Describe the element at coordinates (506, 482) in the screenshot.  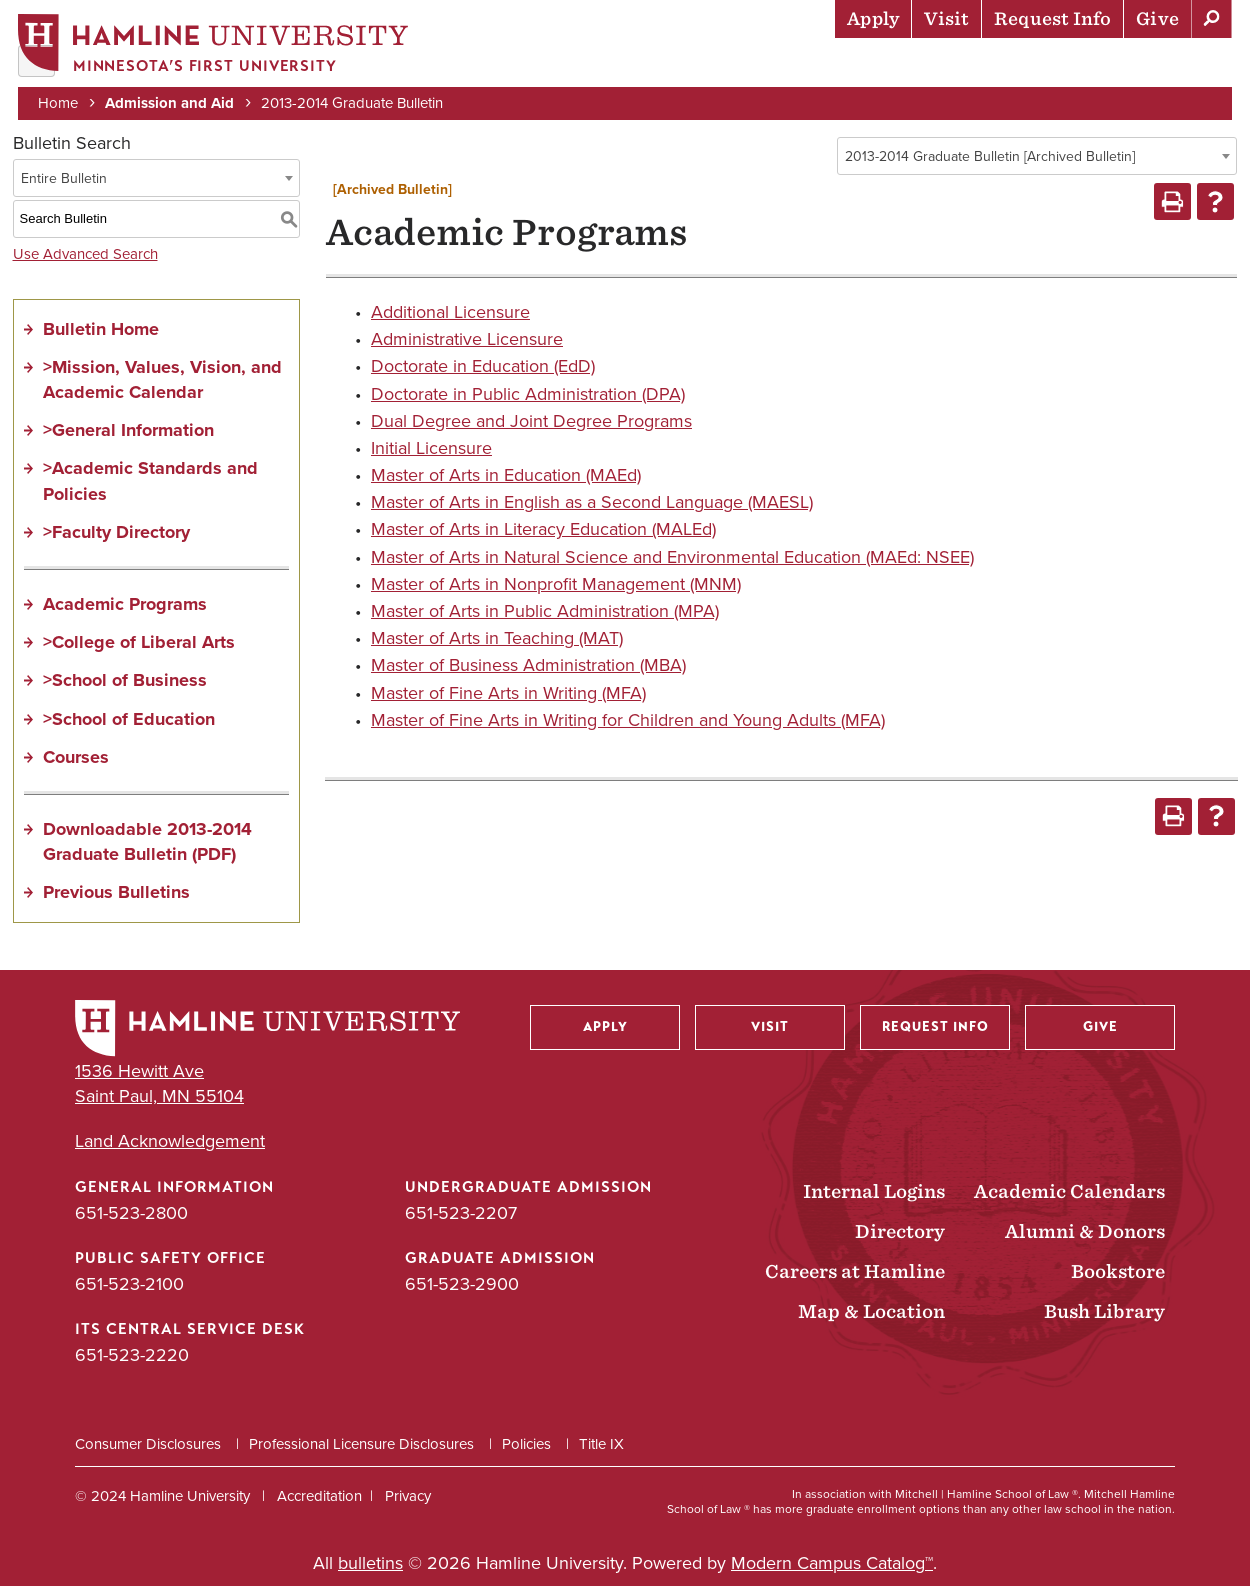
I see `Master of Arts in Education (MAEd)` at that location.